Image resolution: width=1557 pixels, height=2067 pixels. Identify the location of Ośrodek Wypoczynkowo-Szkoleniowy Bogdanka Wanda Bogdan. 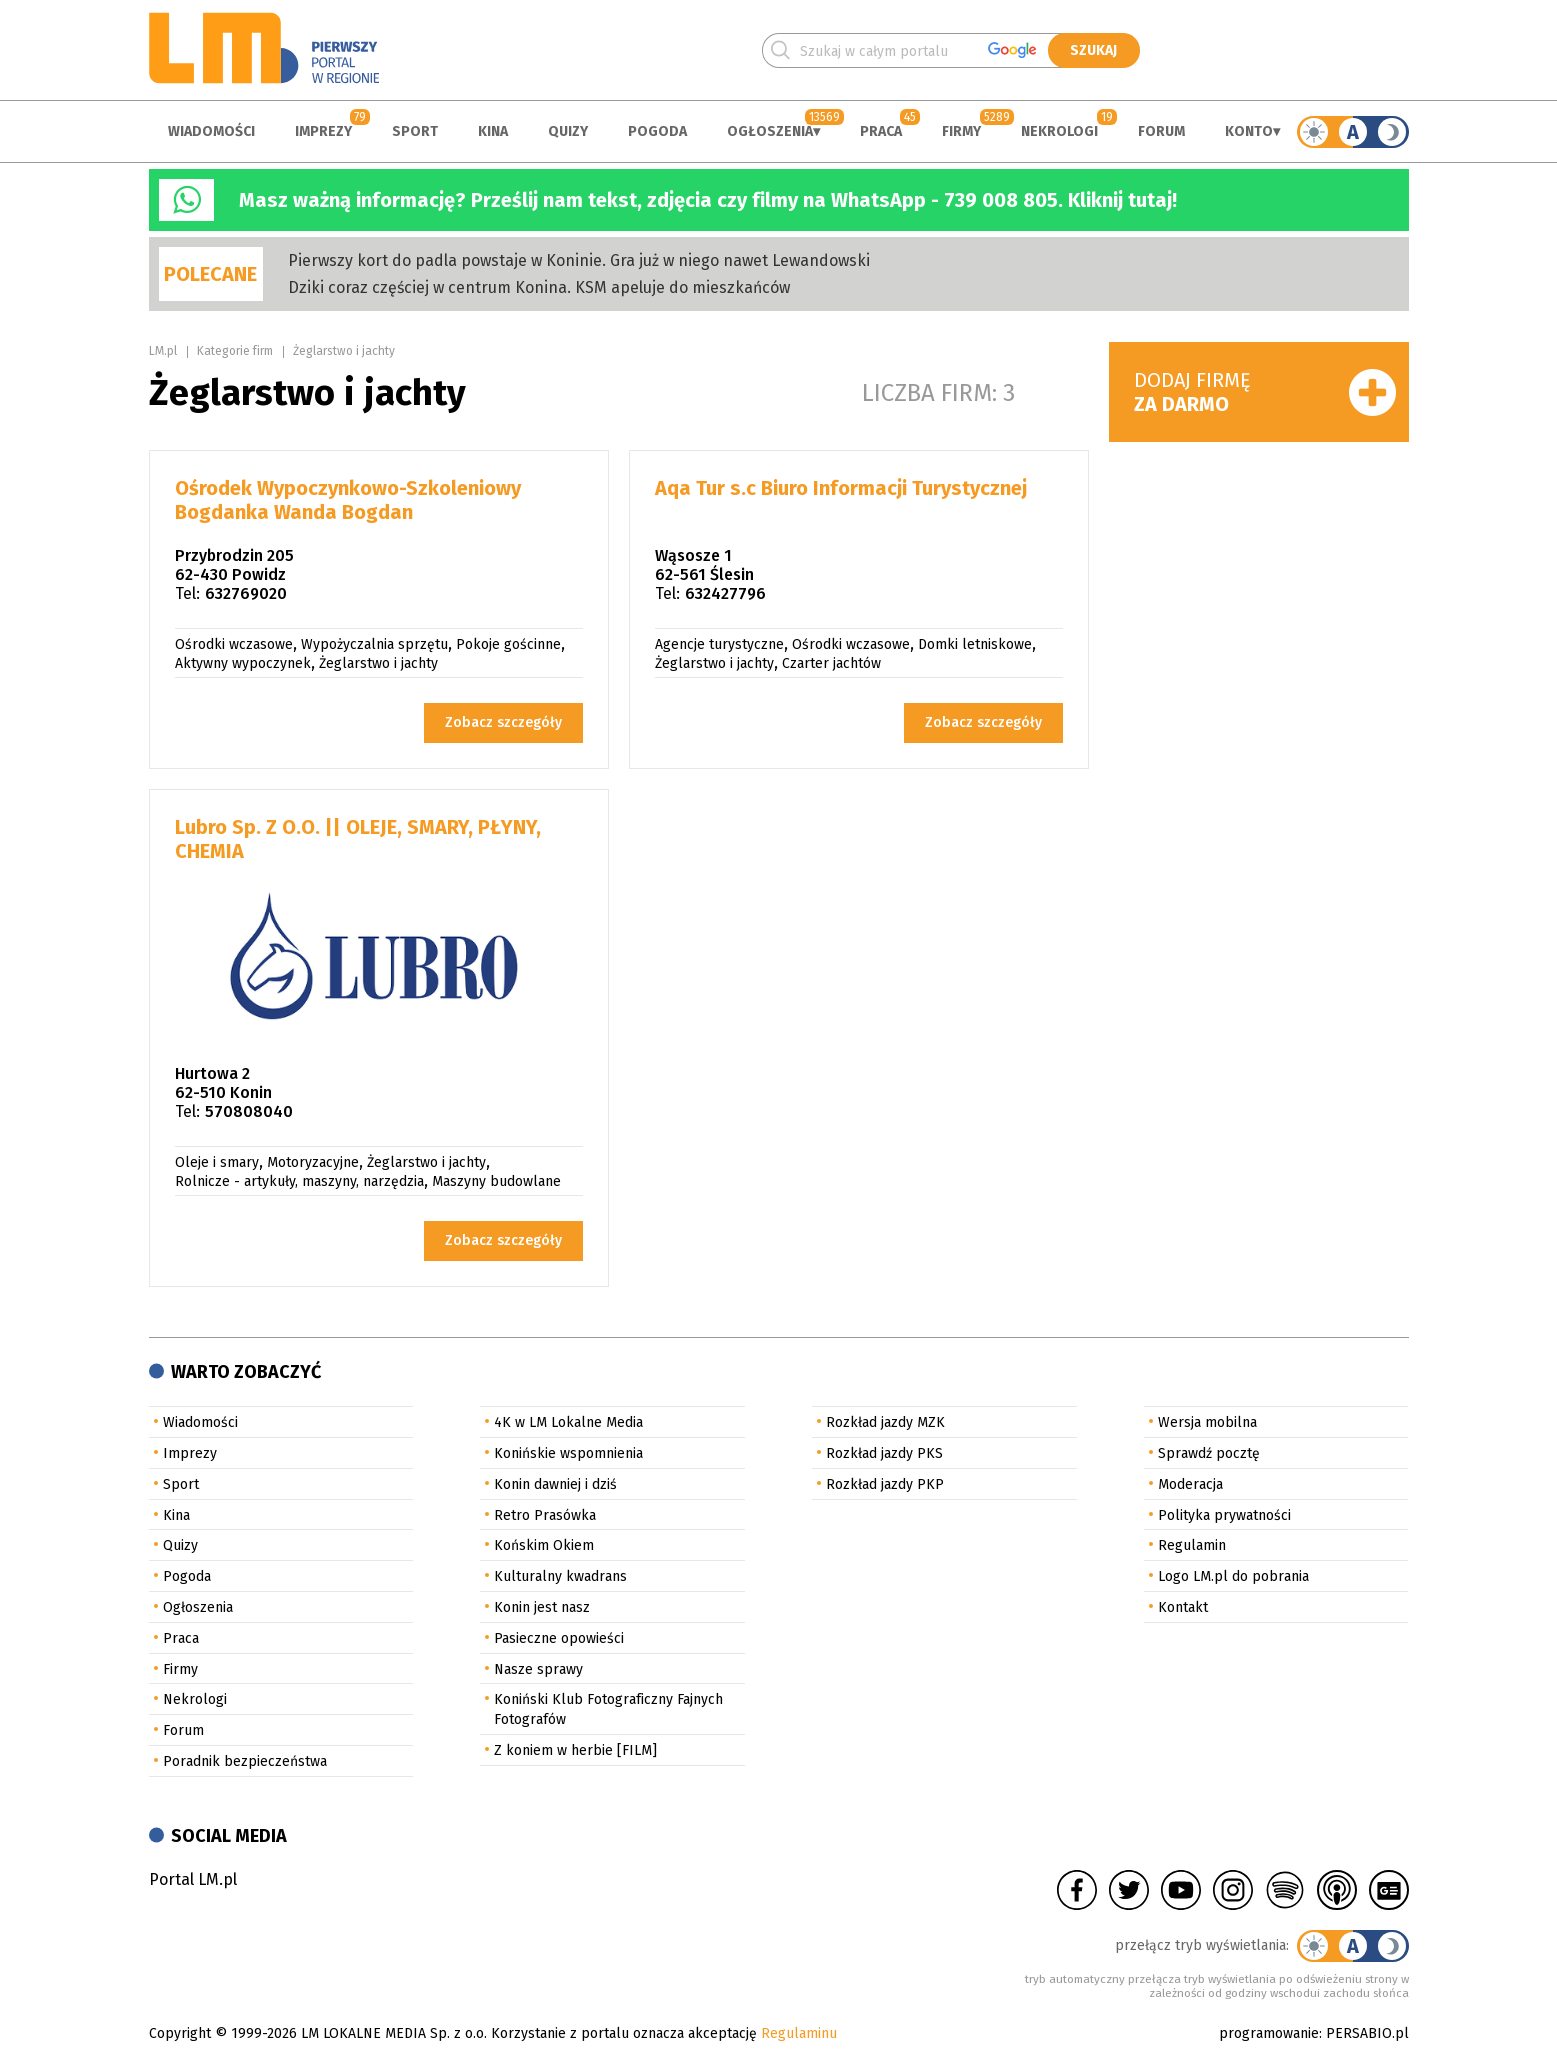
(348, 500).